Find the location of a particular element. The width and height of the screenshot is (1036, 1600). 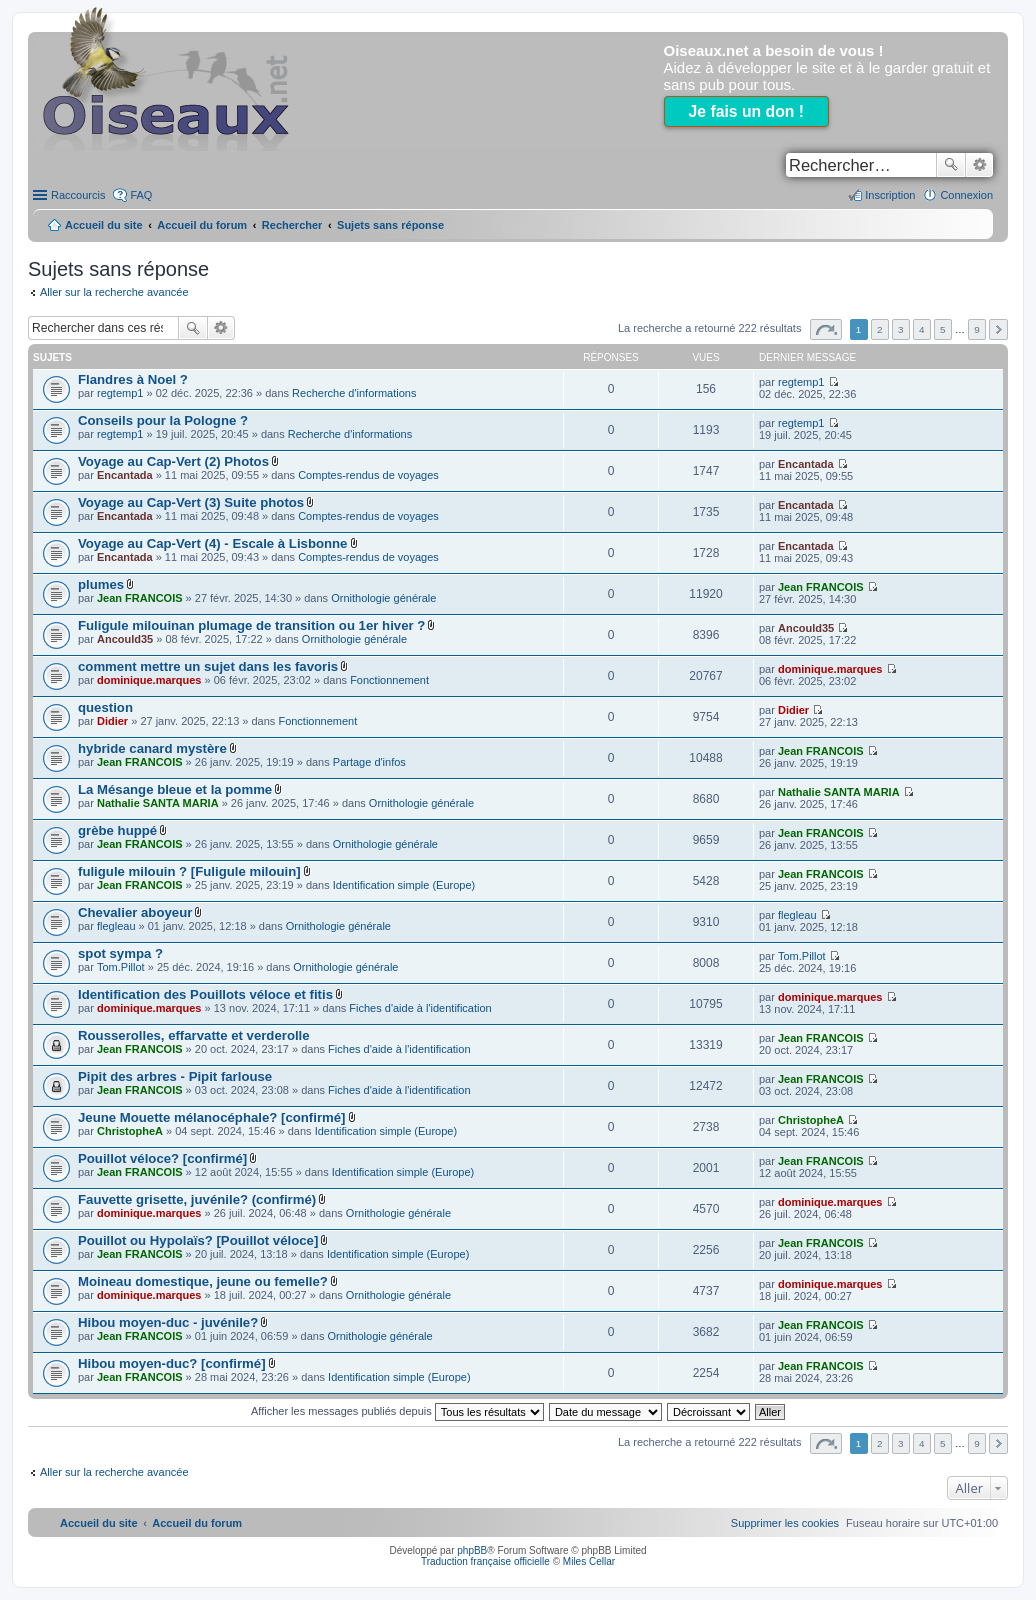

Traduction française officielle is located at coordinates (485, 1561).